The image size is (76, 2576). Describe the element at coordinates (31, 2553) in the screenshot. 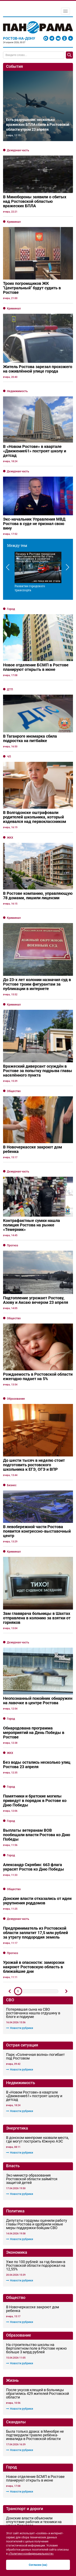

I see `«Политике конфиденциальности»` at that location.